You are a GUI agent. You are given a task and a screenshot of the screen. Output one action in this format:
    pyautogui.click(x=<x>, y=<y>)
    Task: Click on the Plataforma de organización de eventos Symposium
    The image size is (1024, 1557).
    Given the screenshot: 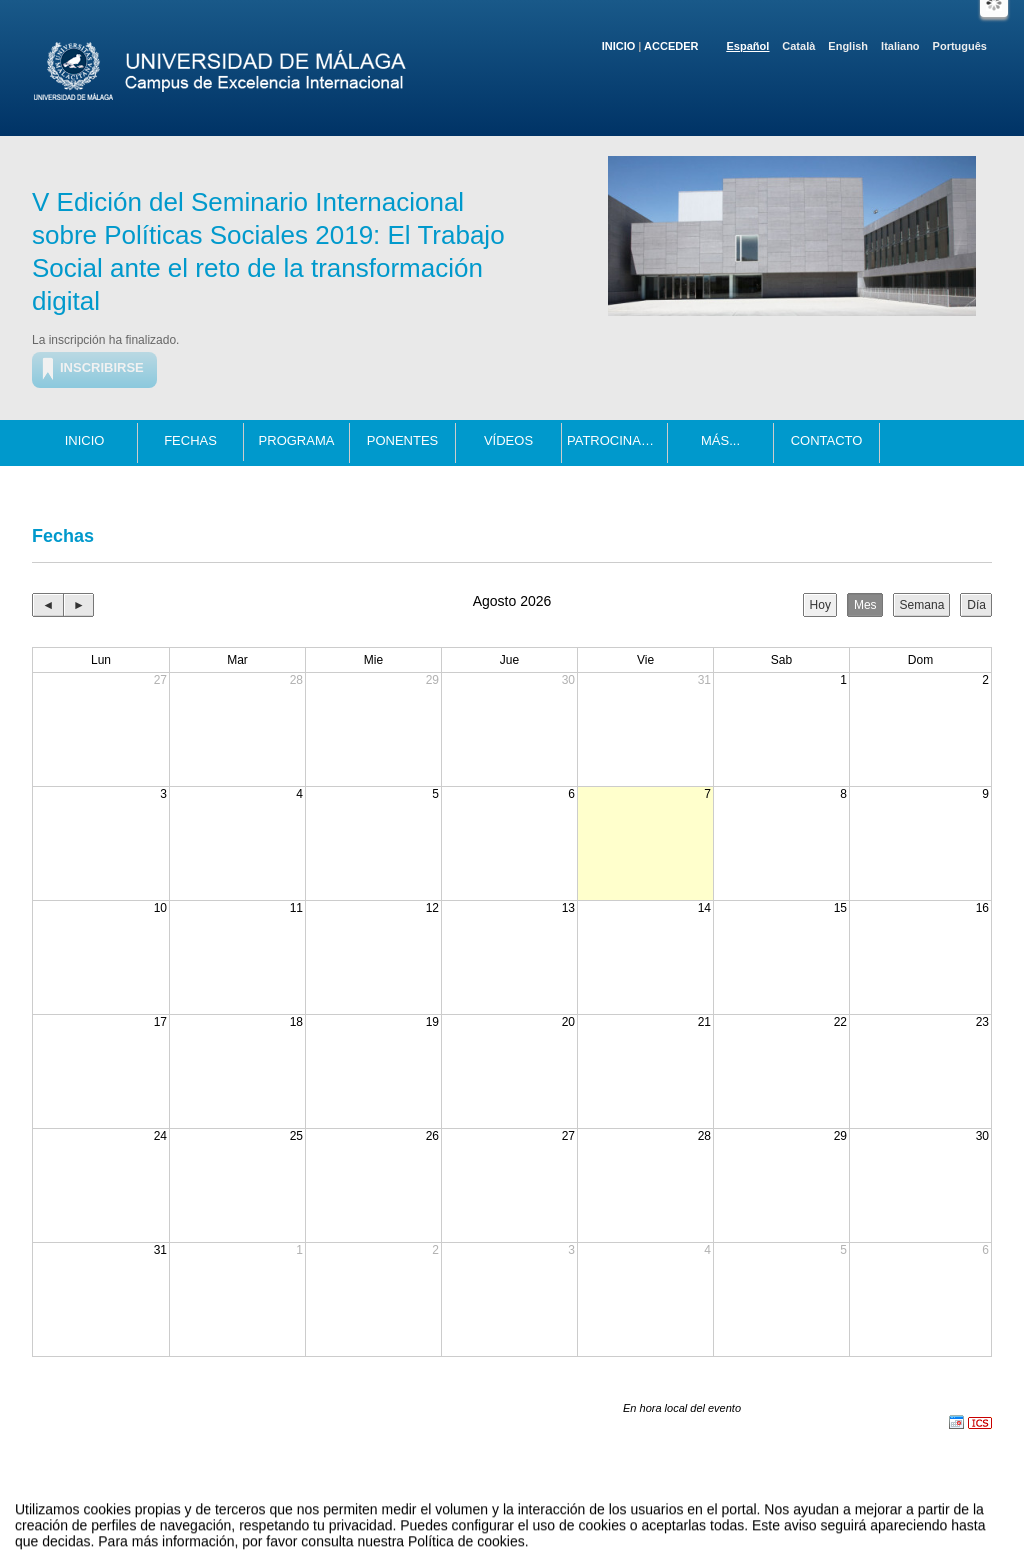 What is the action you would take?
    pyautogui.click(x=522, y=1520)
    